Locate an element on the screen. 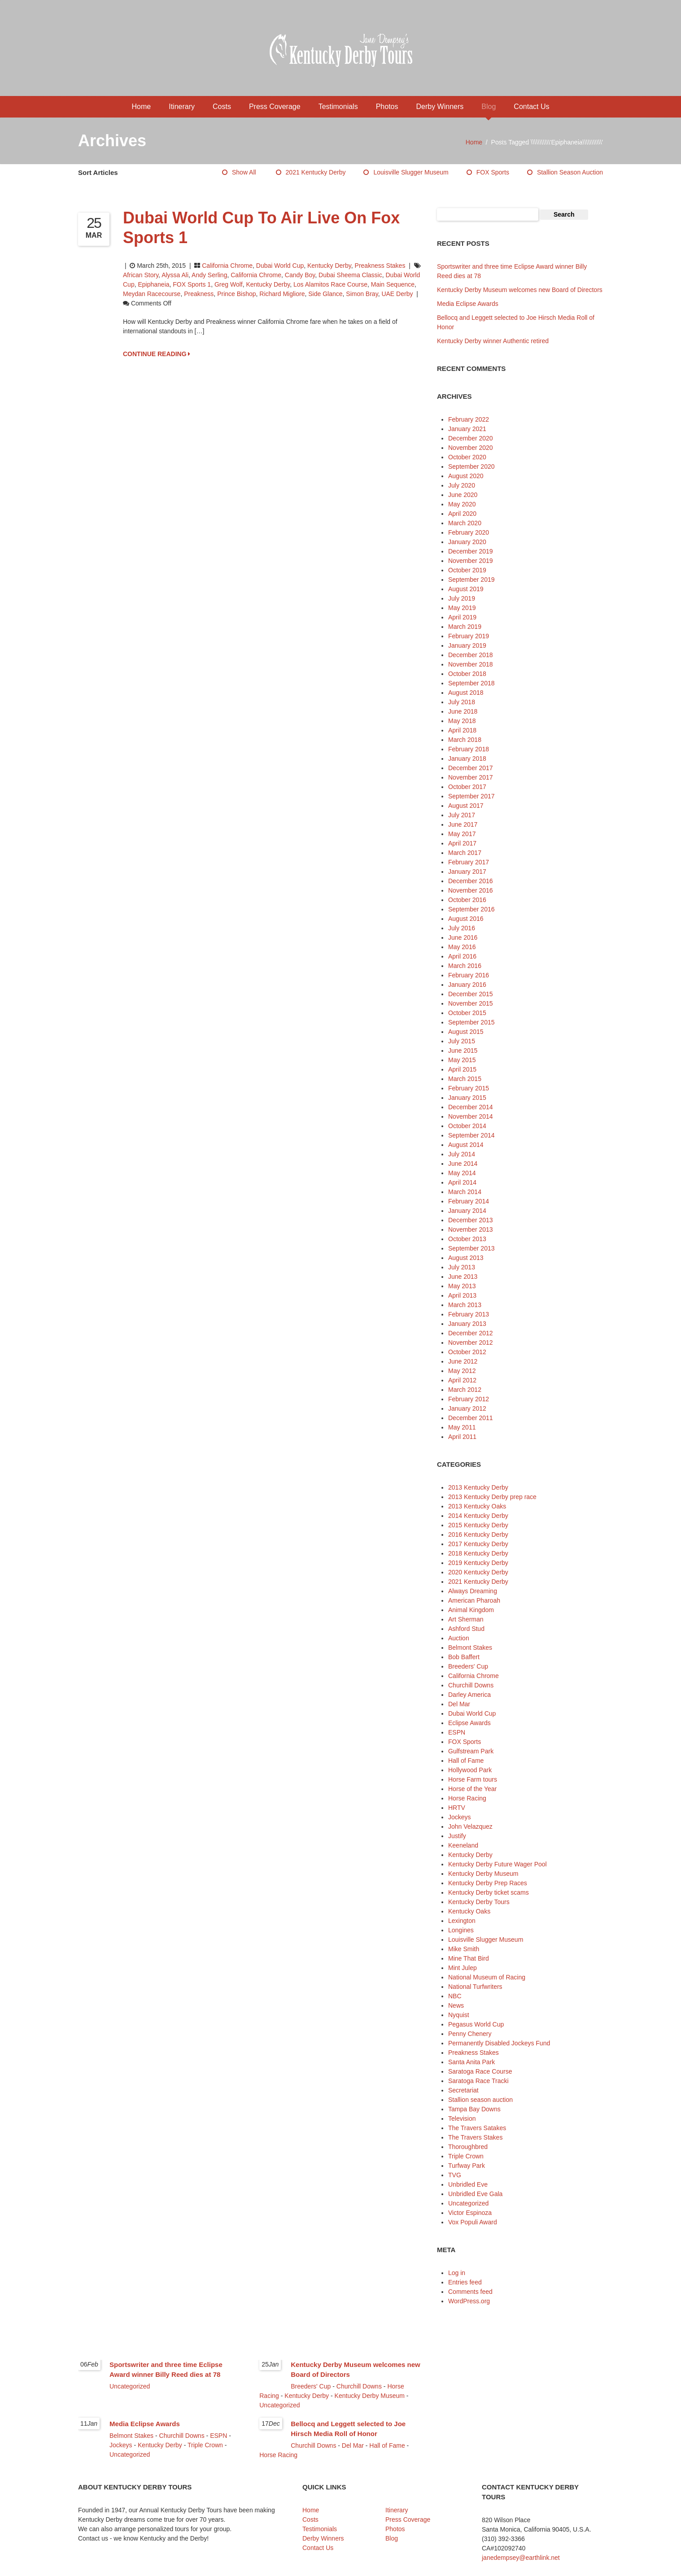  May 2013 is located at coordinates (462, 1286).